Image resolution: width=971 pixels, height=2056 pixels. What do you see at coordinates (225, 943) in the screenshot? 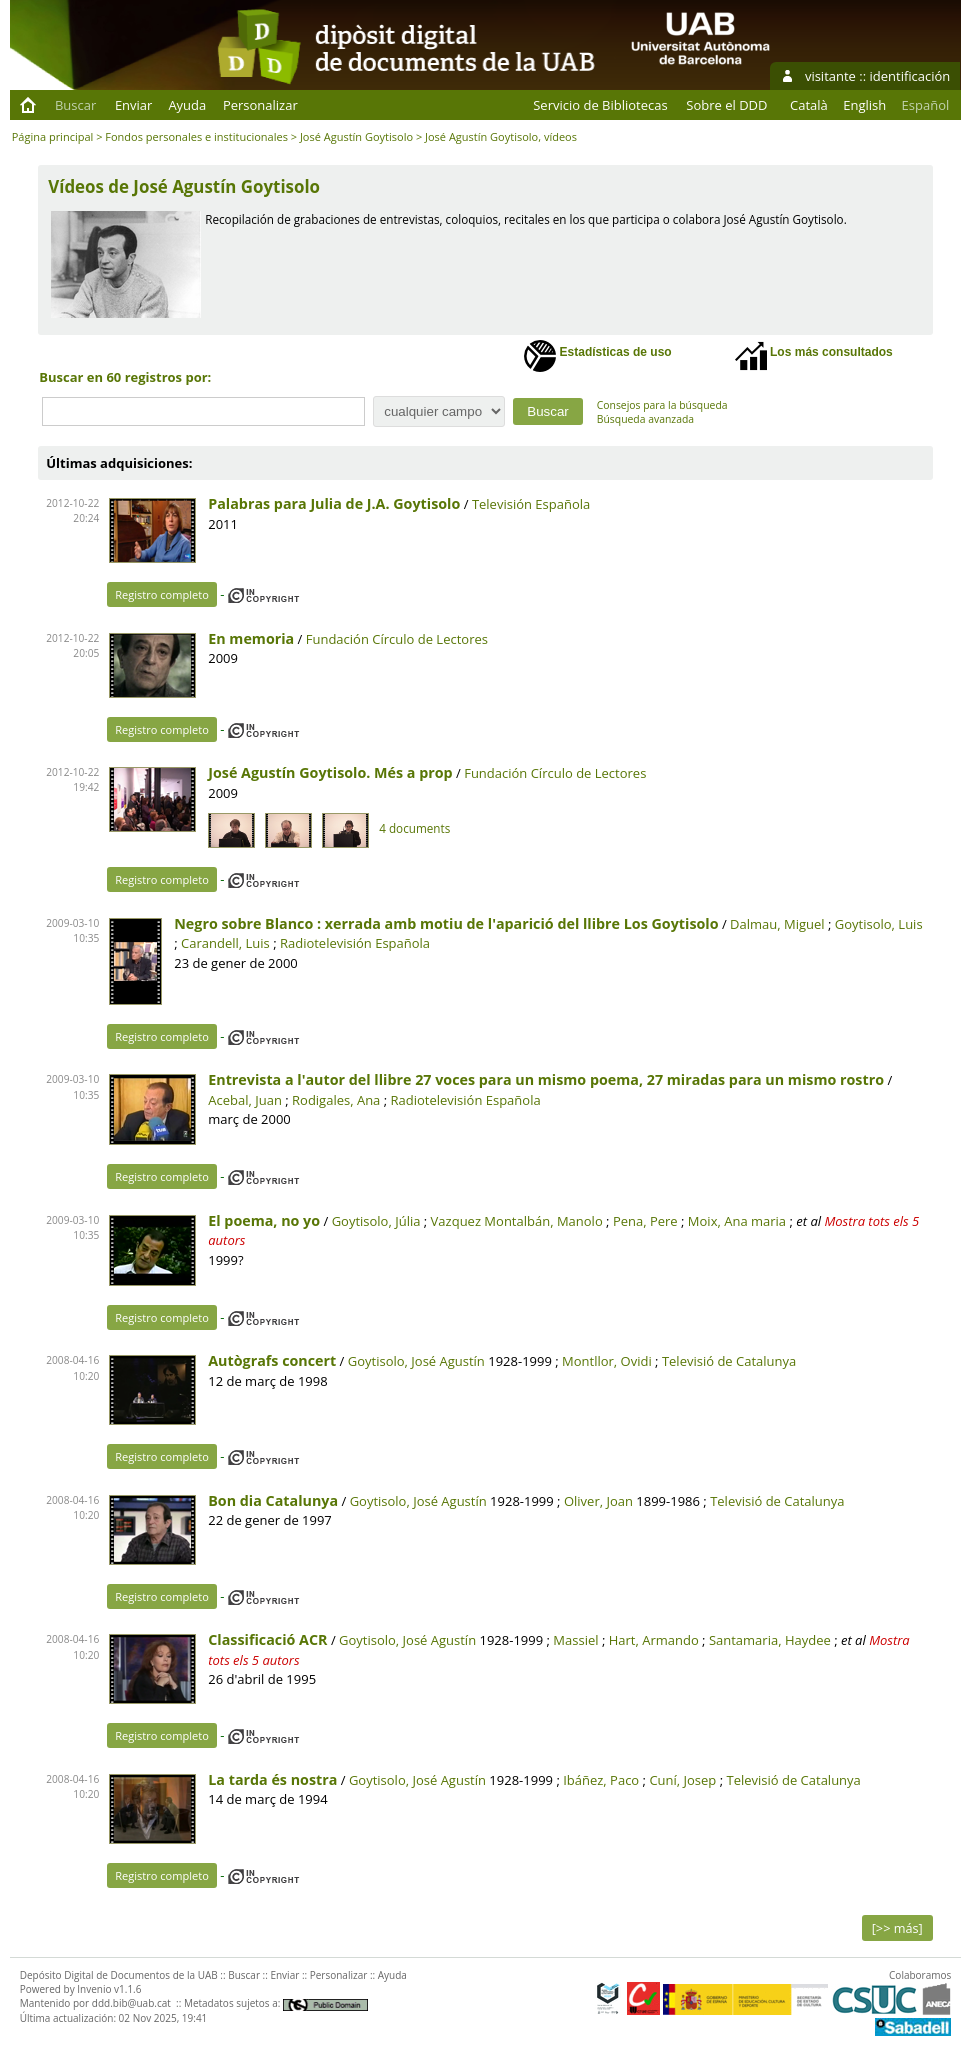
I see `Carandell, Luis` at bounding box center [225, 943].